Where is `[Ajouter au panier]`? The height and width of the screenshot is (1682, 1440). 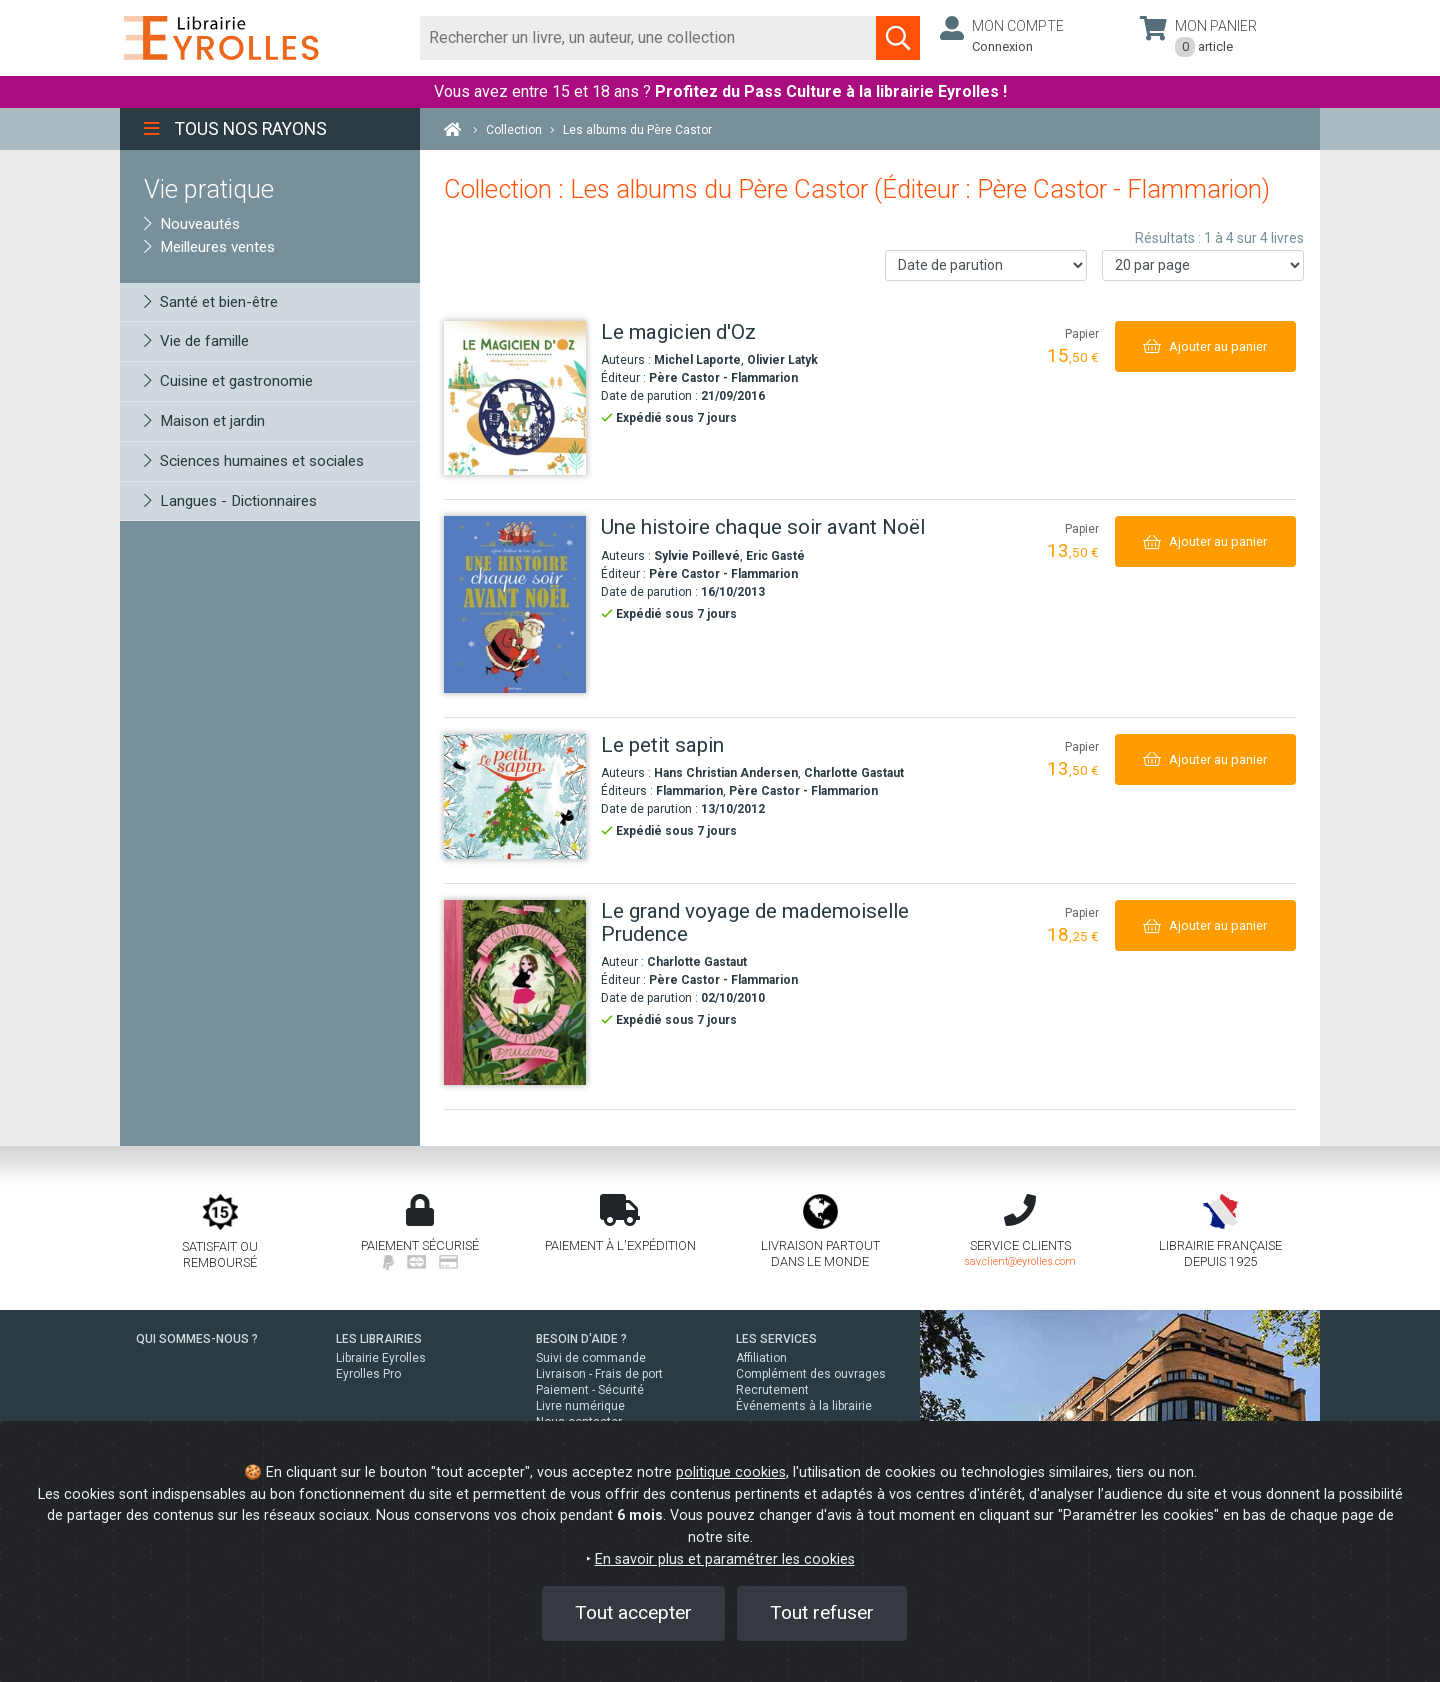 [Ajouter au panier] is located at coordinates (1205, 346).